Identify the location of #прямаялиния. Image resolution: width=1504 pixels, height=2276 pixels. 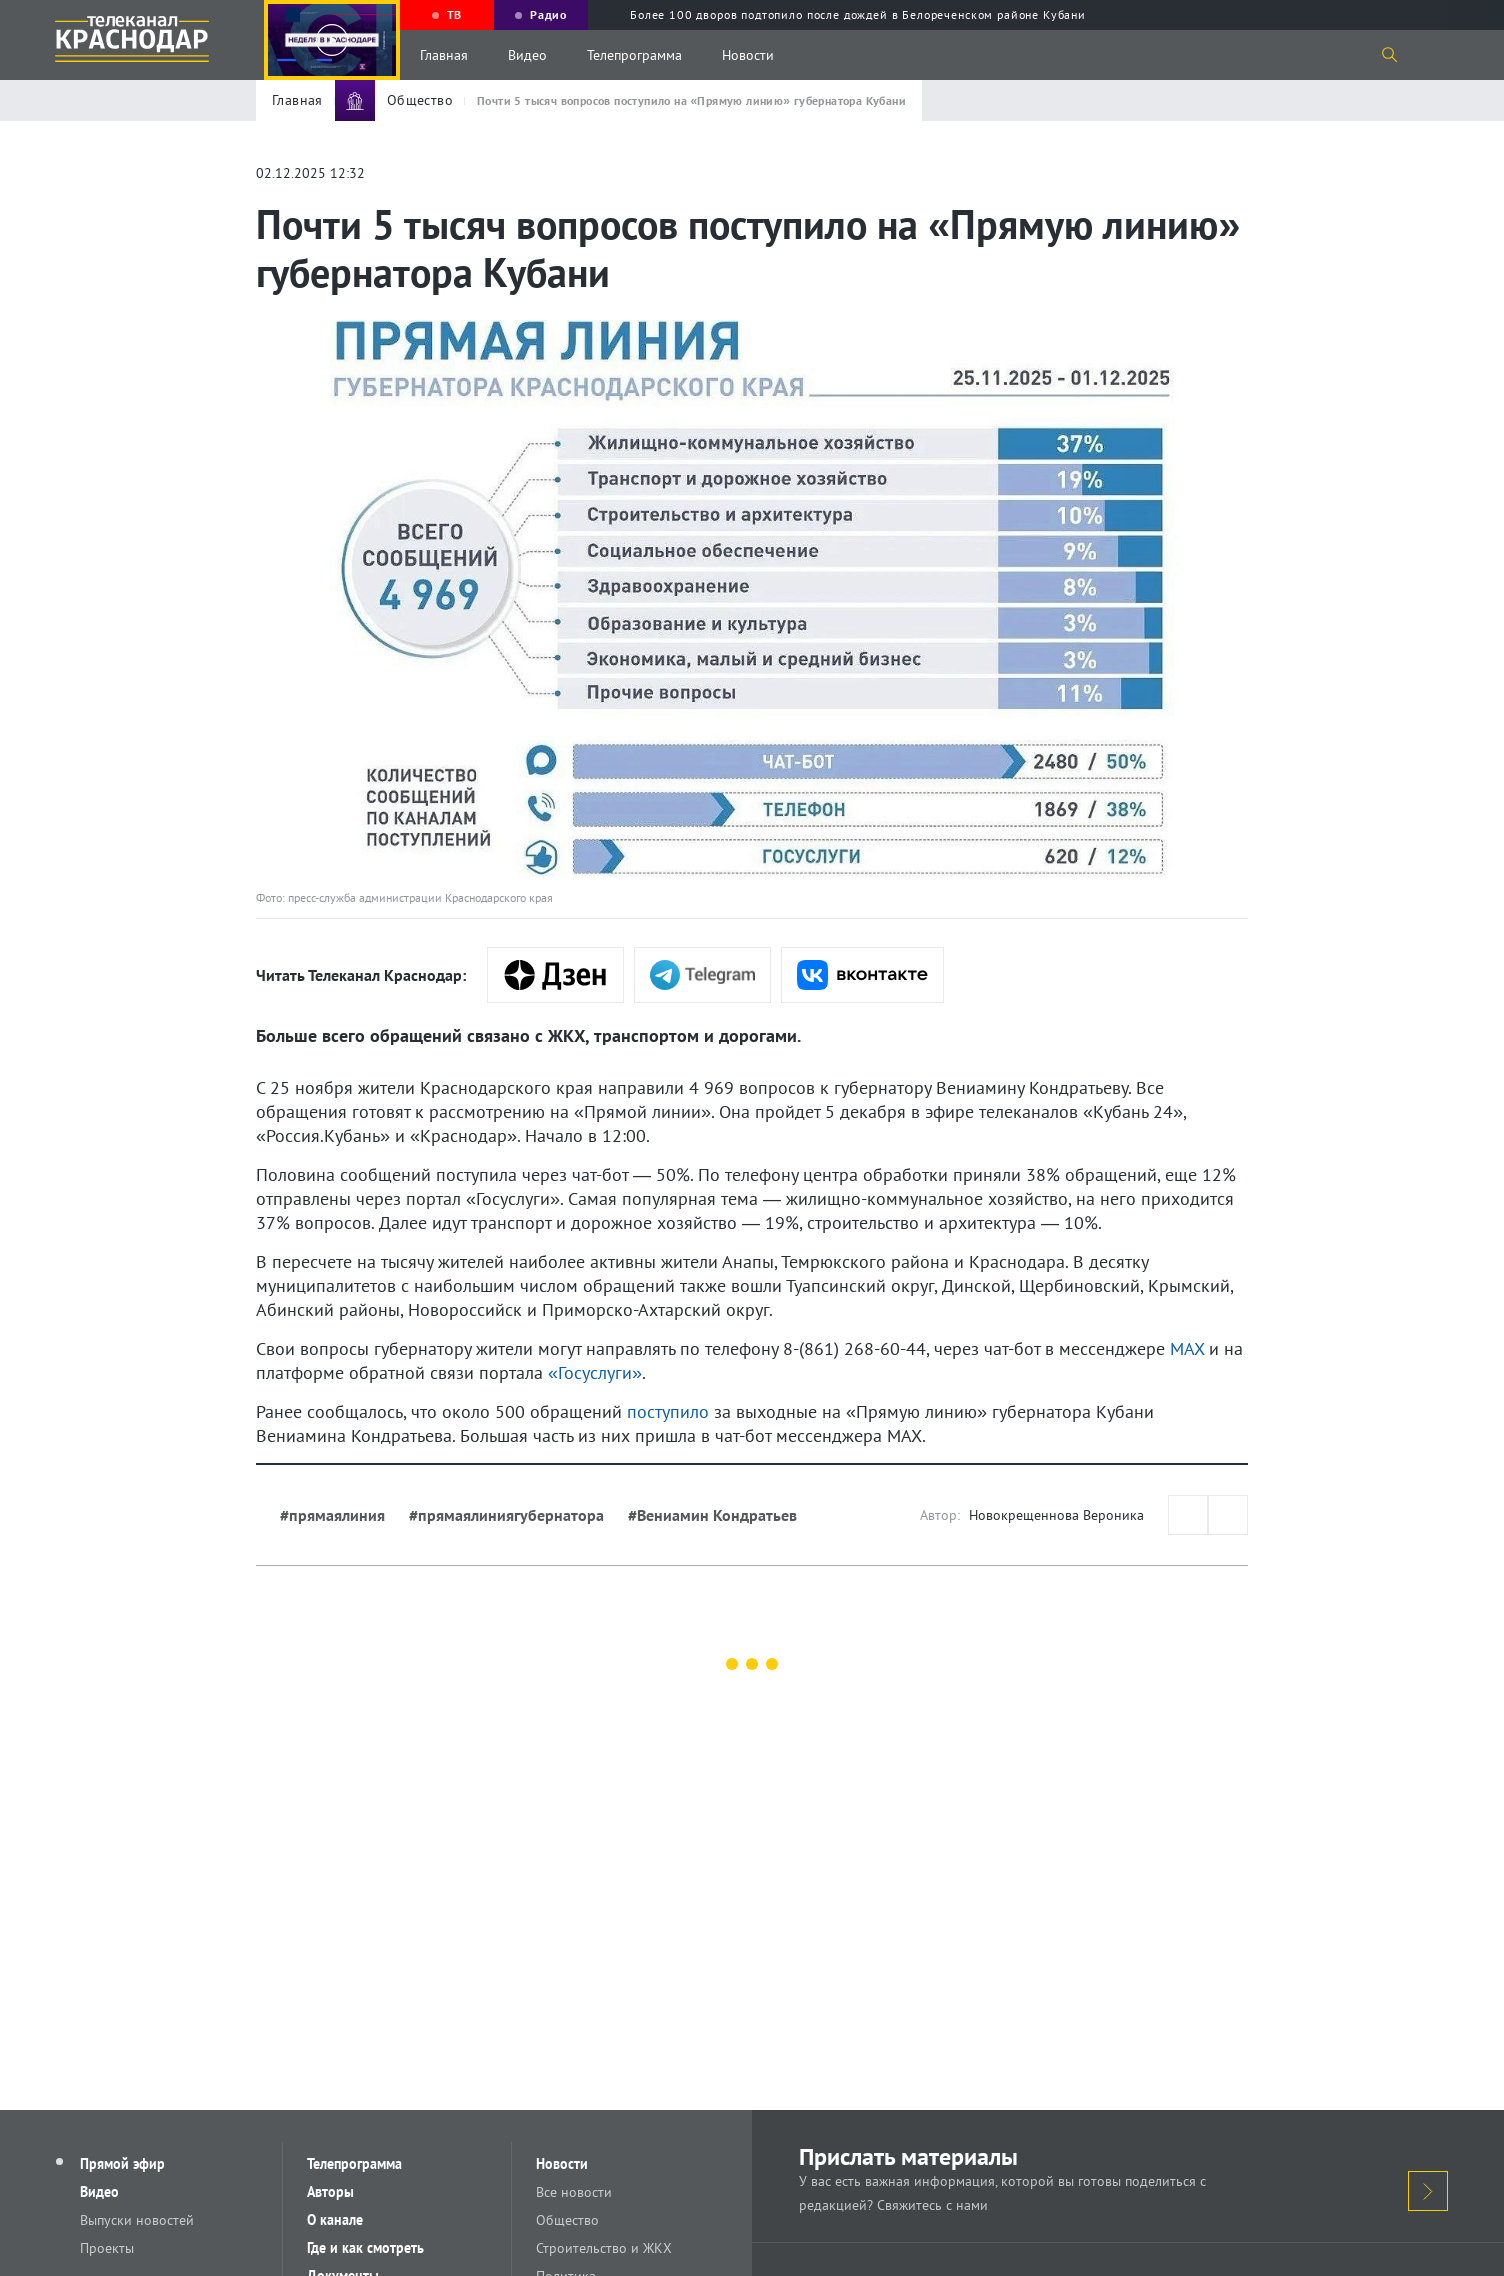
(332, 1515).